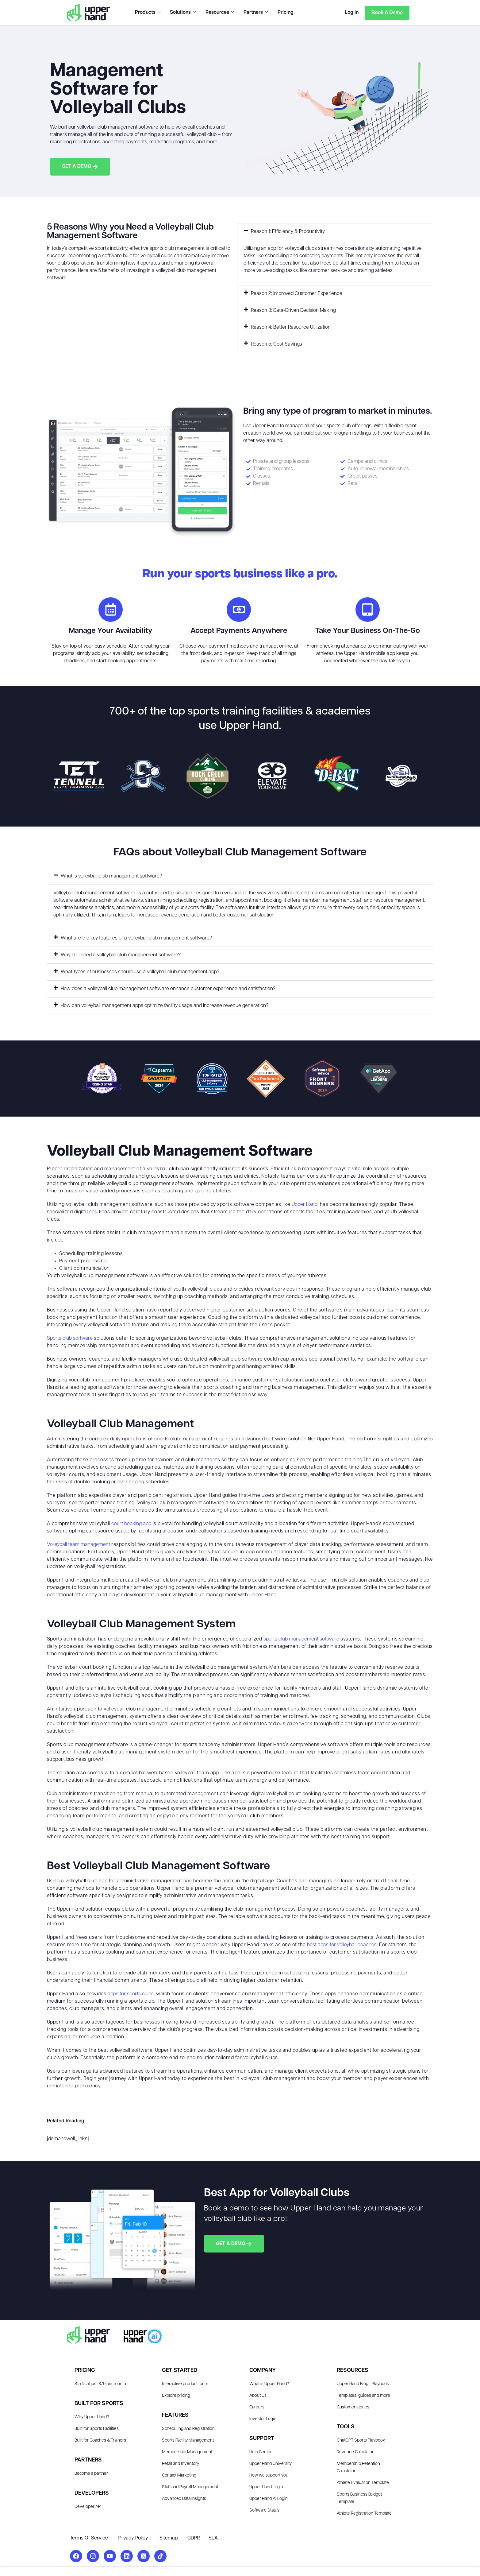  What do you see at coordinates (304, 1205) in the screenshot?
I see `Upper Hand` at bounding box center [304, 1205].